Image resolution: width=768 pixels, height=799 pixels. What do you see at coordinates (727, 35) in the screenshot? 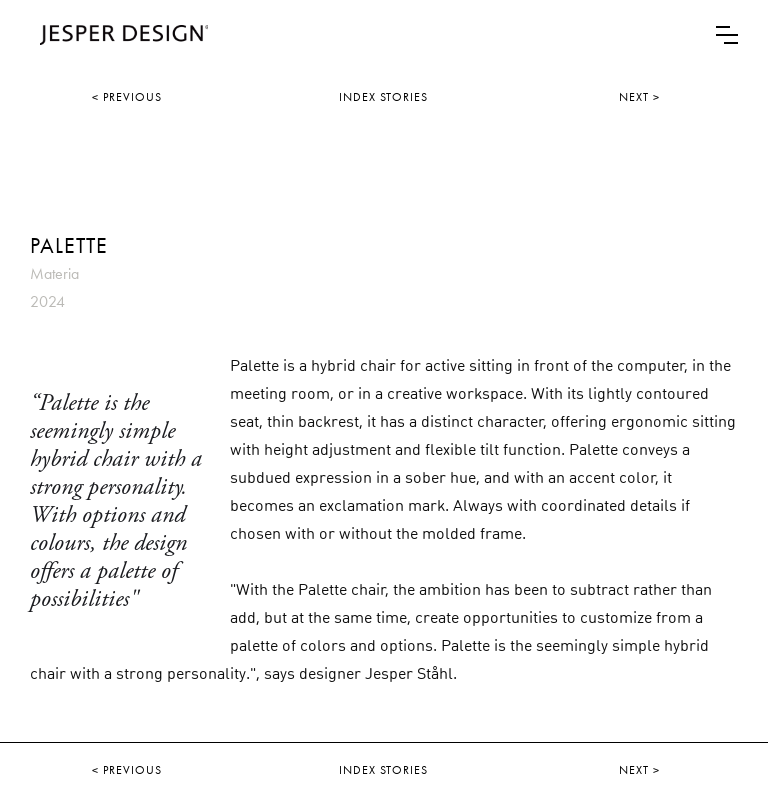
I see `[button]` at bounding box center [727, 35].